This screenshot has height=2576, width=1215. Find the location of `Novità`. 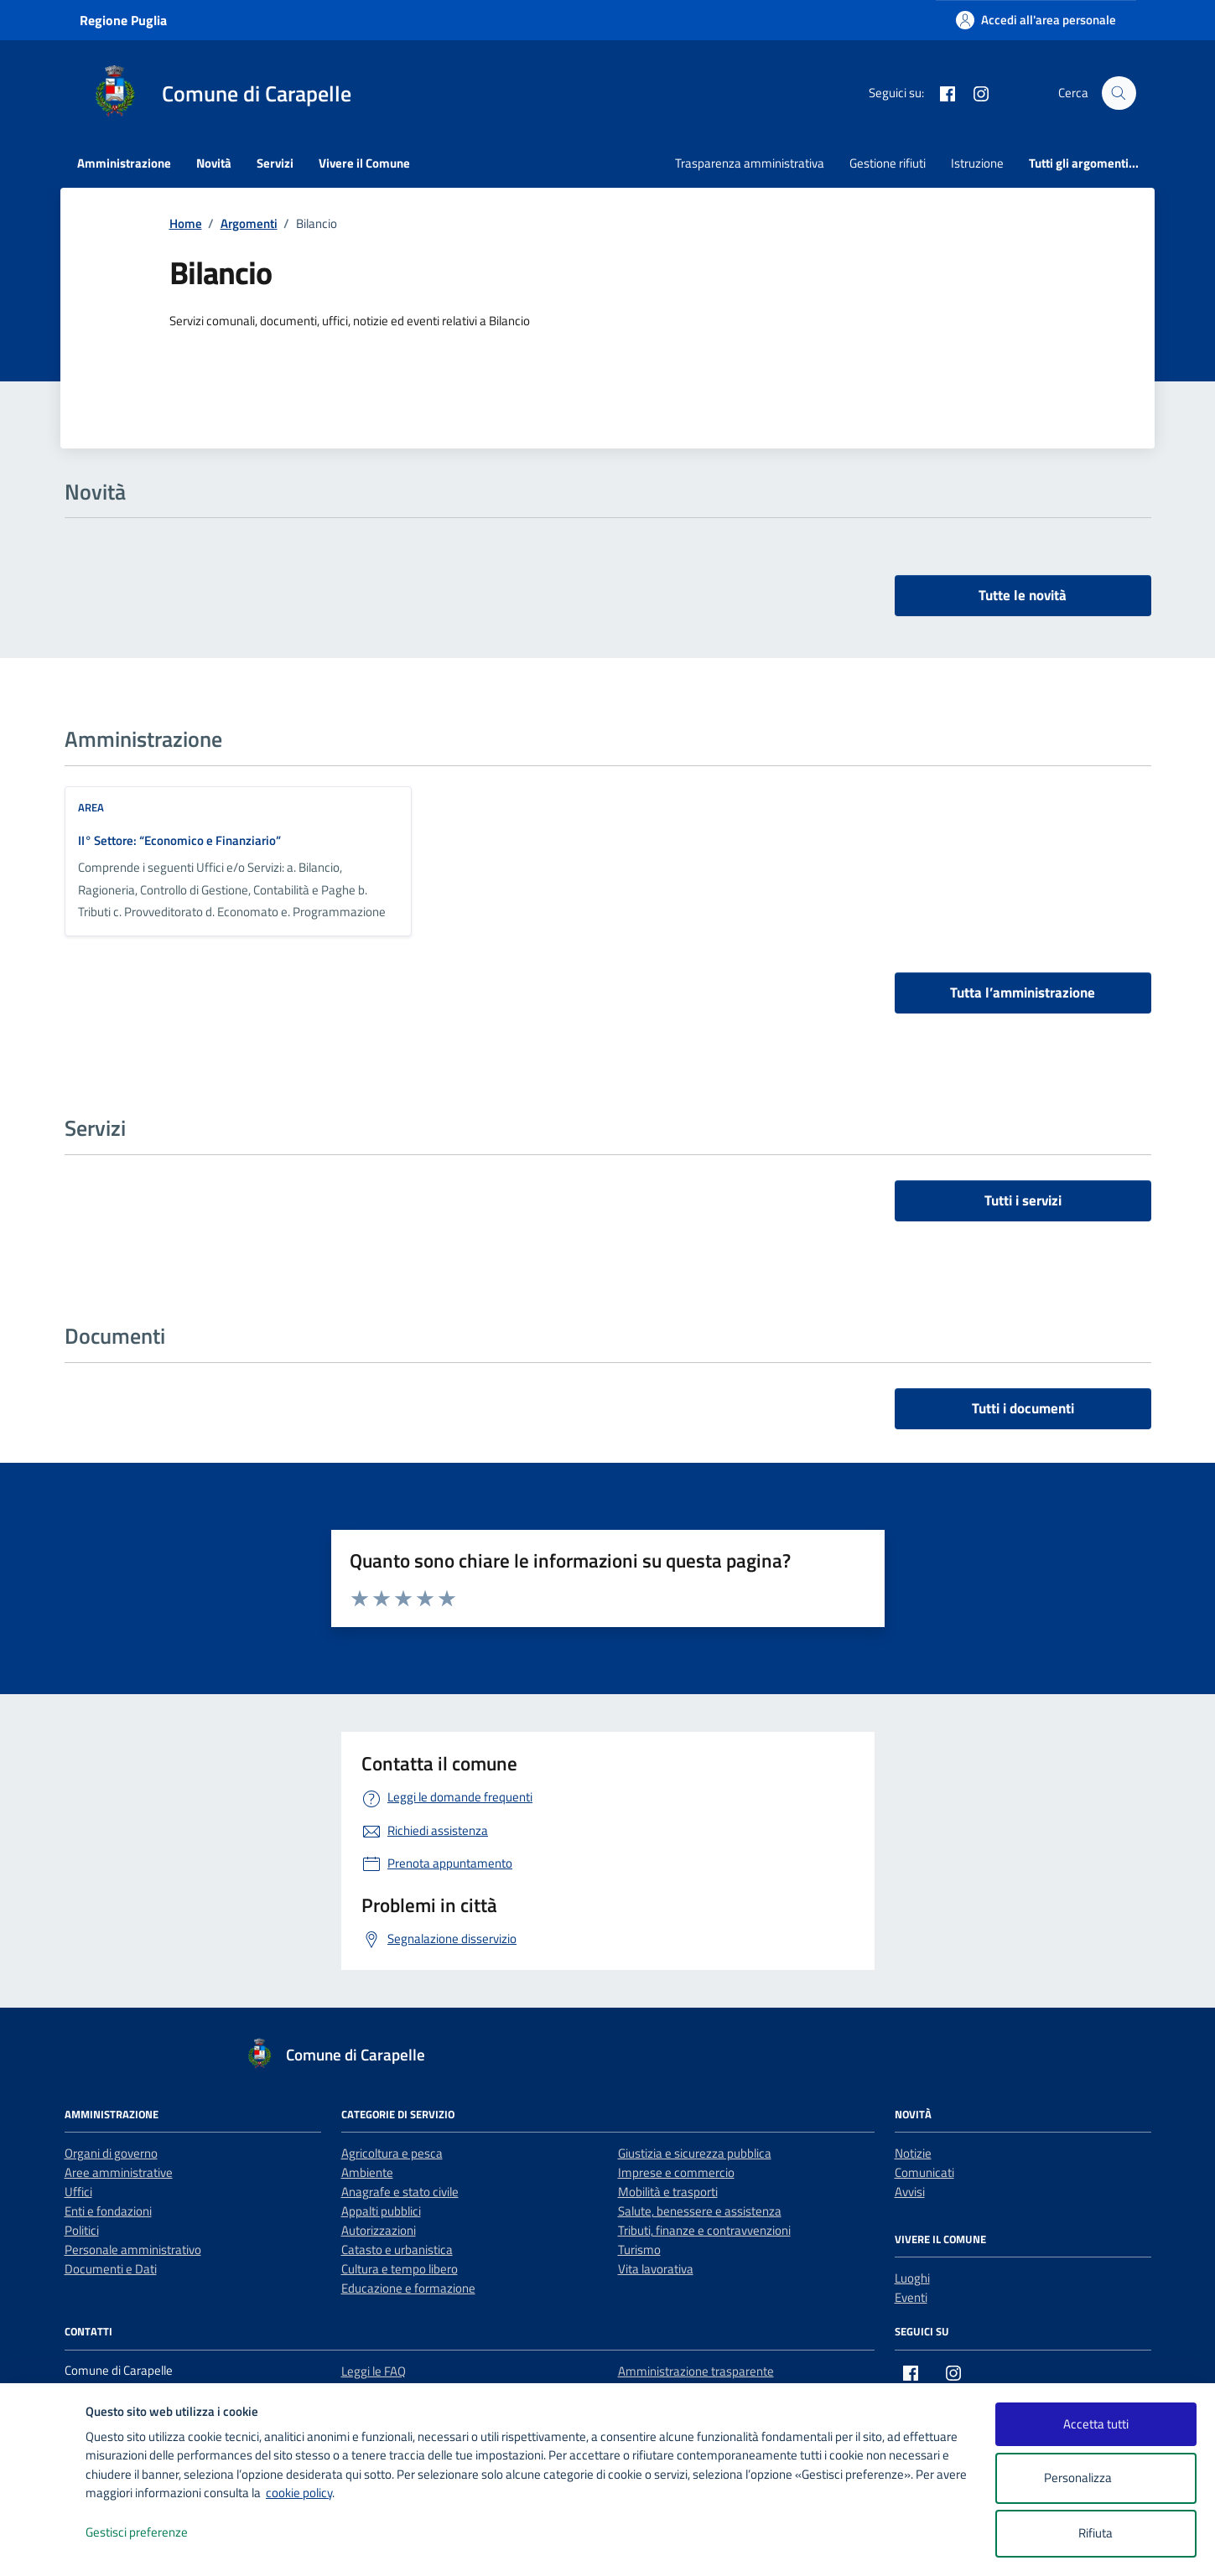

Novità is located at coordinates (213, 163).